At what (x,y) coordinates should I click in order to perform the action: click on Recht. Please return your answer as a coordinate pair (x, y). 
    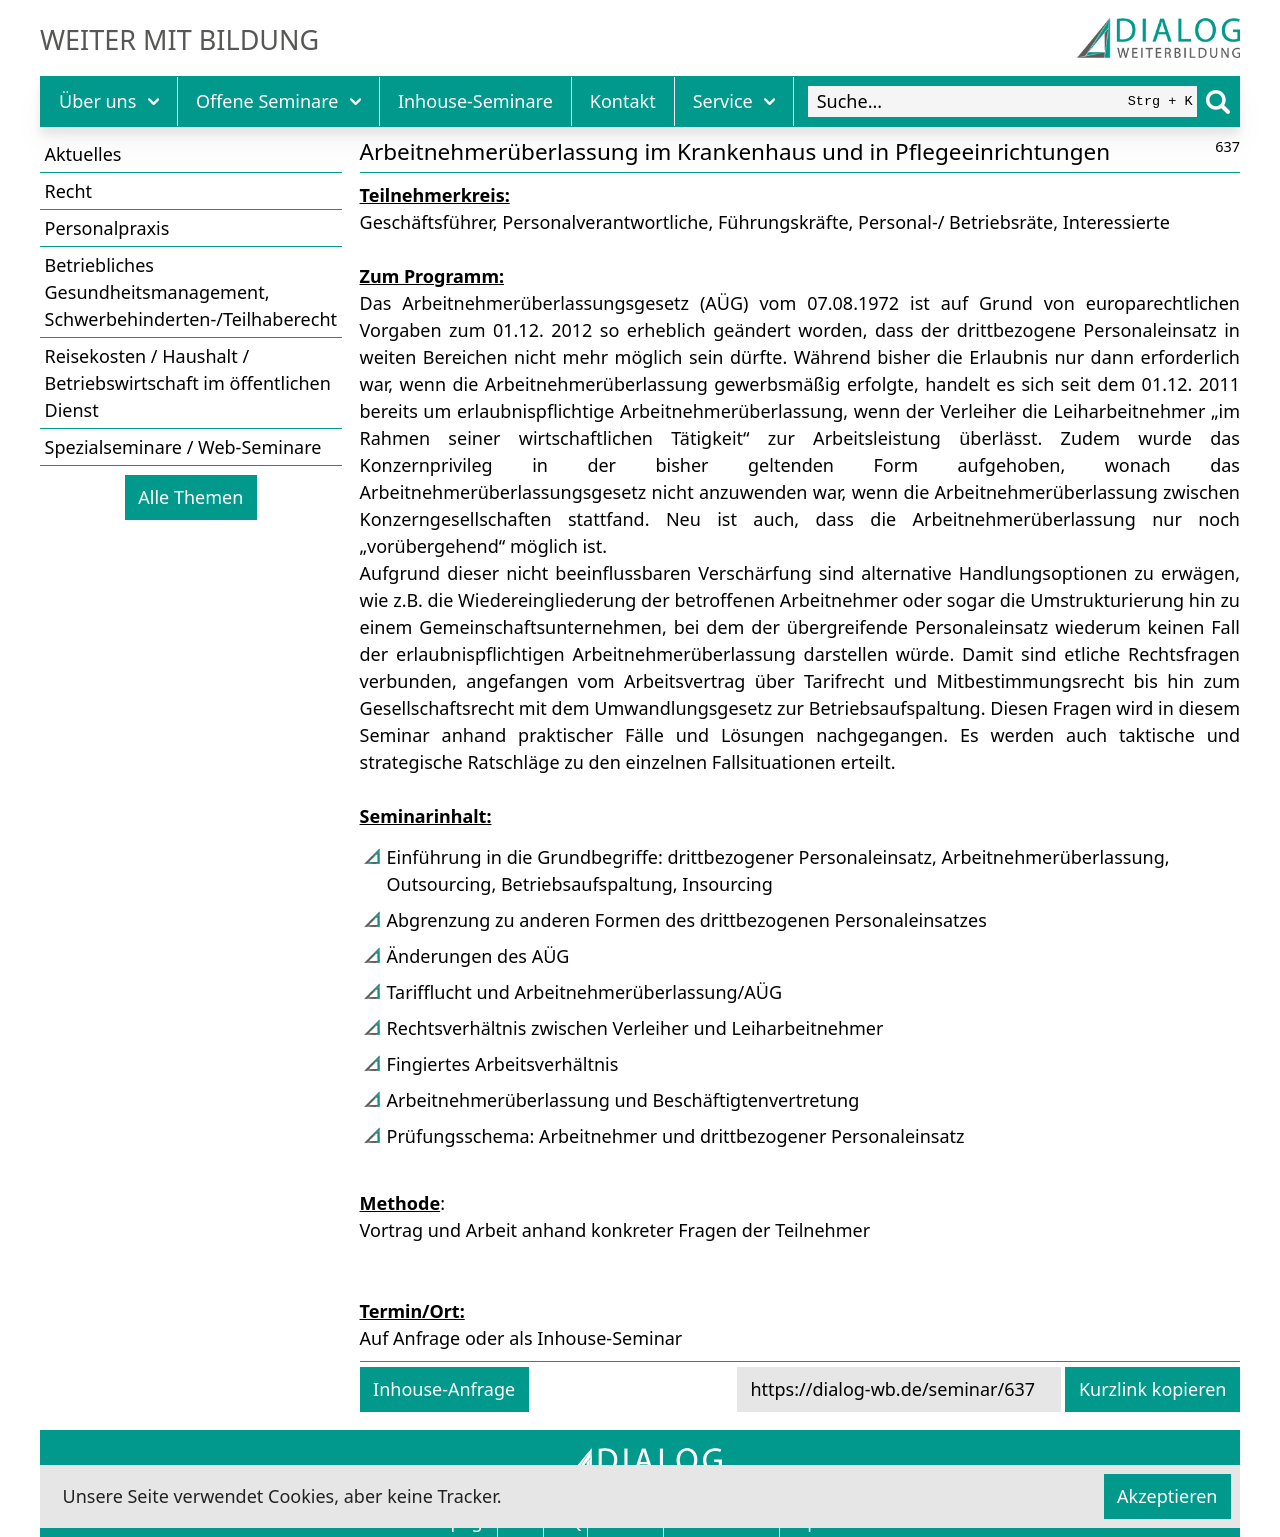
    Looking at the image, I should click on (69, 191).